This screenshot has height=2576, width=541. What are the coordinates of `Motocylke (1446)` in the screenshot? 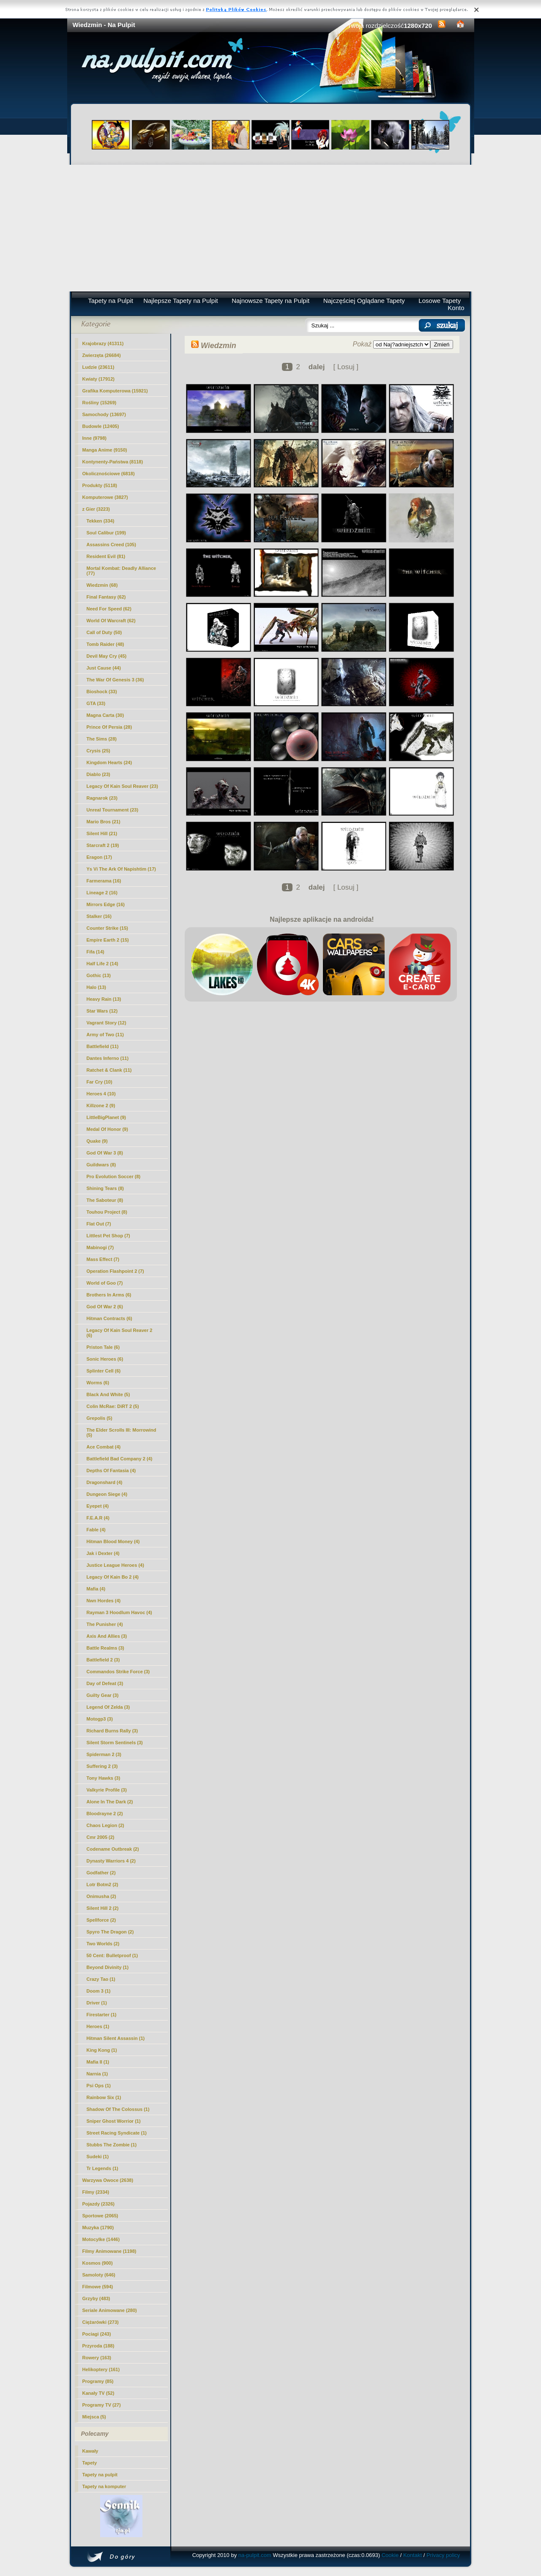 It's located at (101, 2239).